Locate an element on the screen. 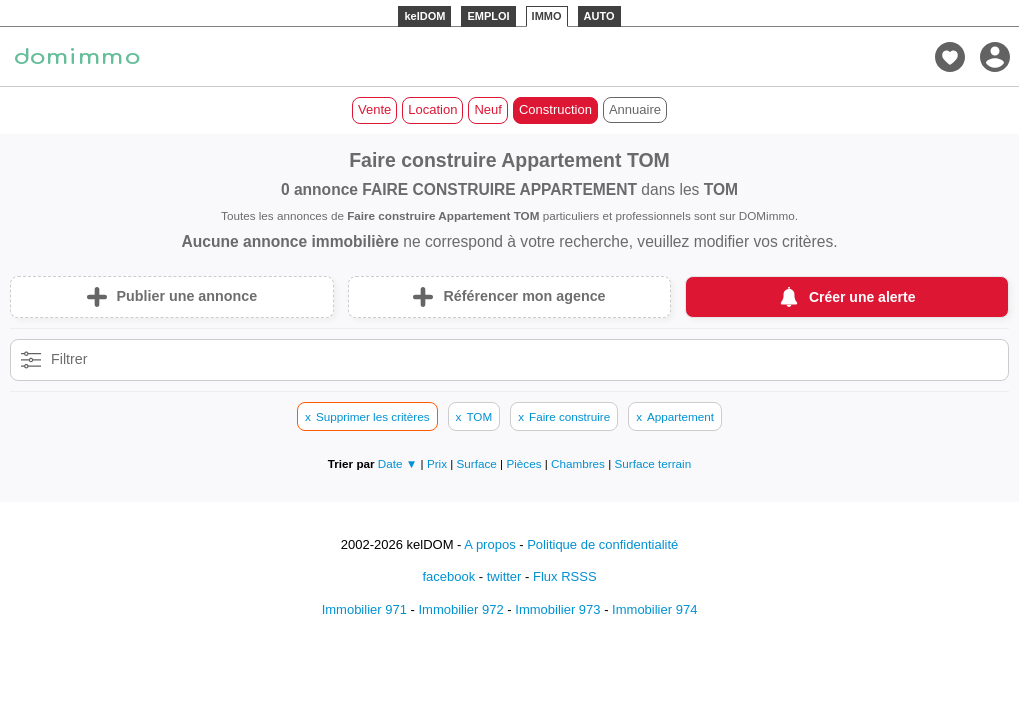 This screenshot has height=720, width=1019. Immobilier 971 is located at coordinates (364, 609).